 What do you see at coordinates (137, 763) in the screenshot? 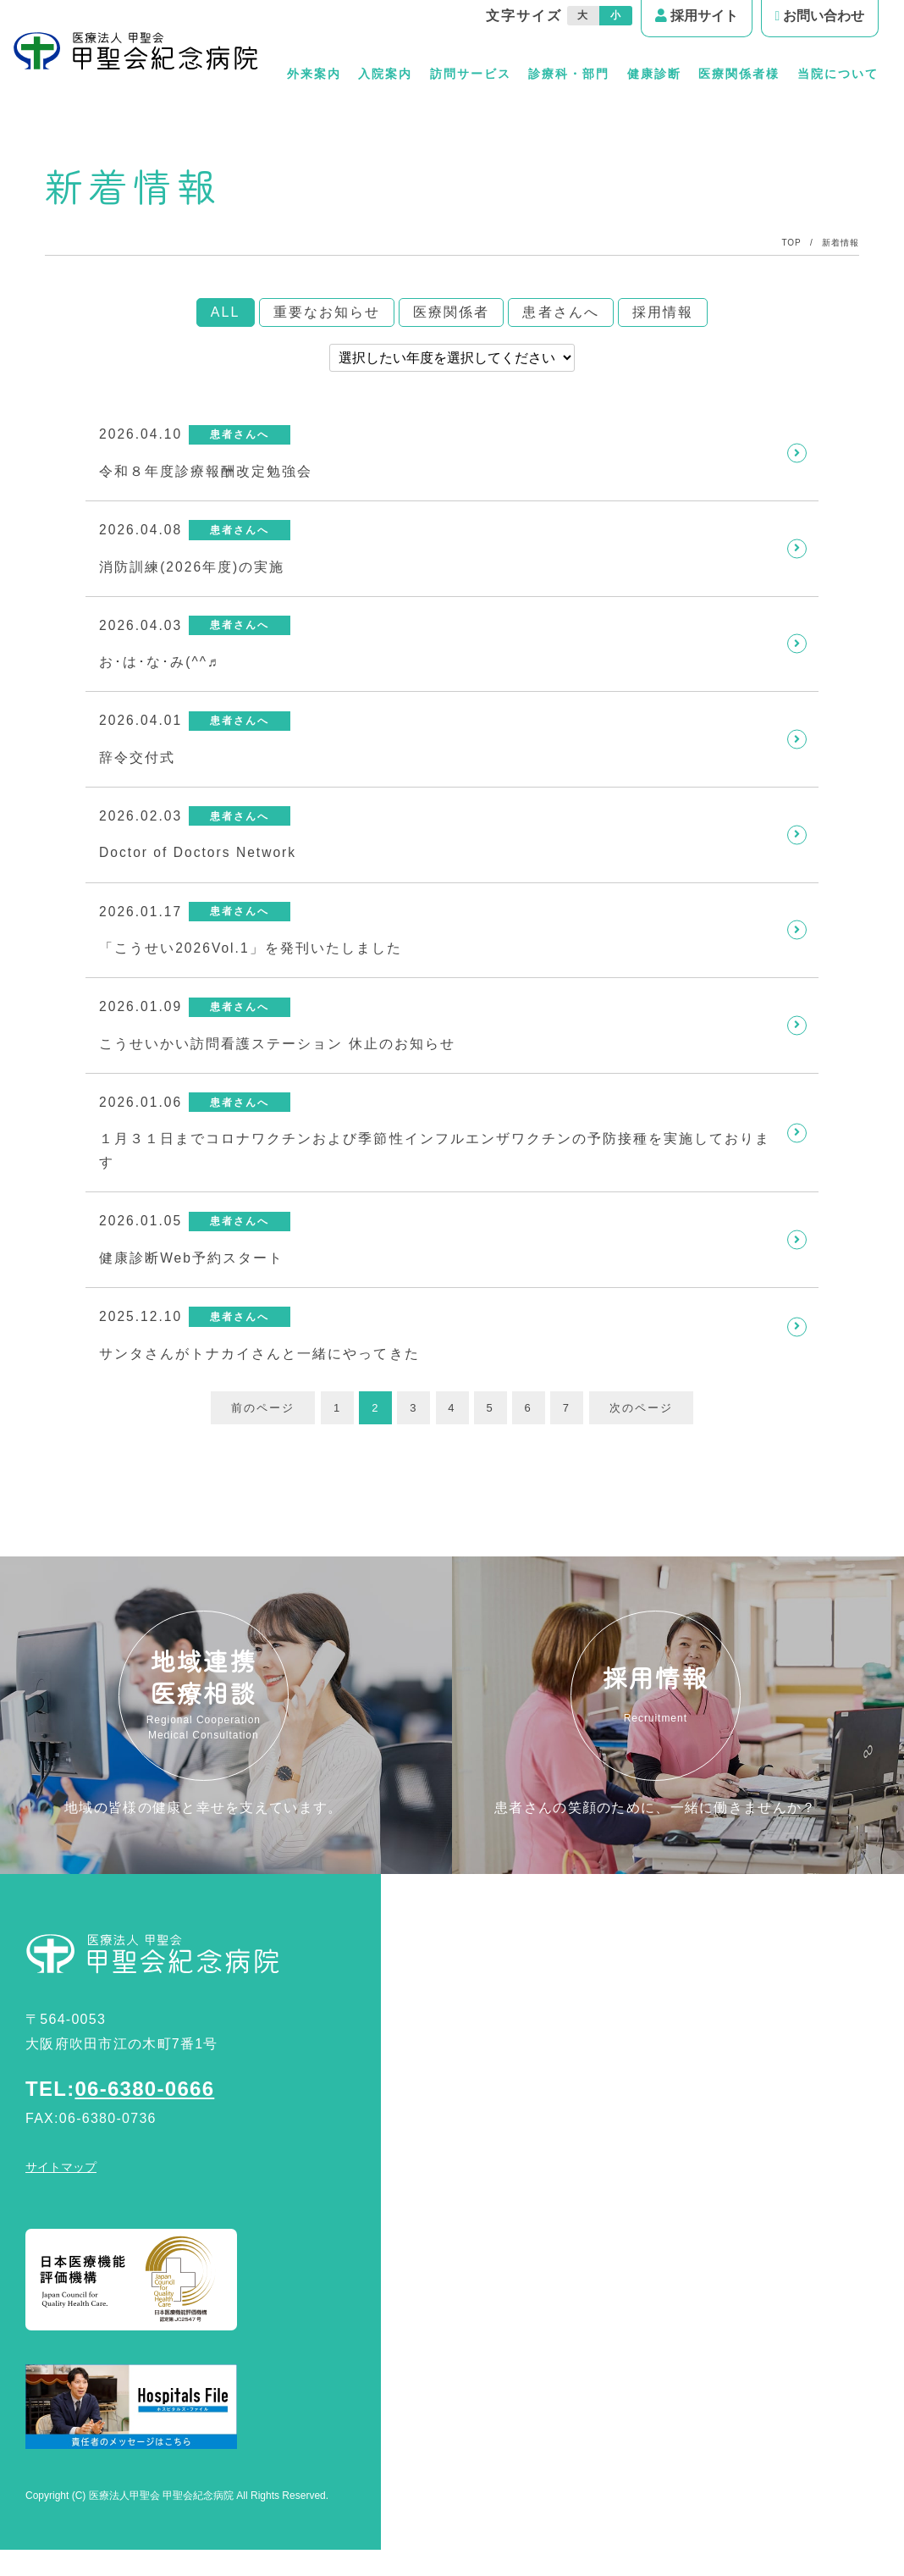
I see `辞令交付式` at bounding box center [137, 763].